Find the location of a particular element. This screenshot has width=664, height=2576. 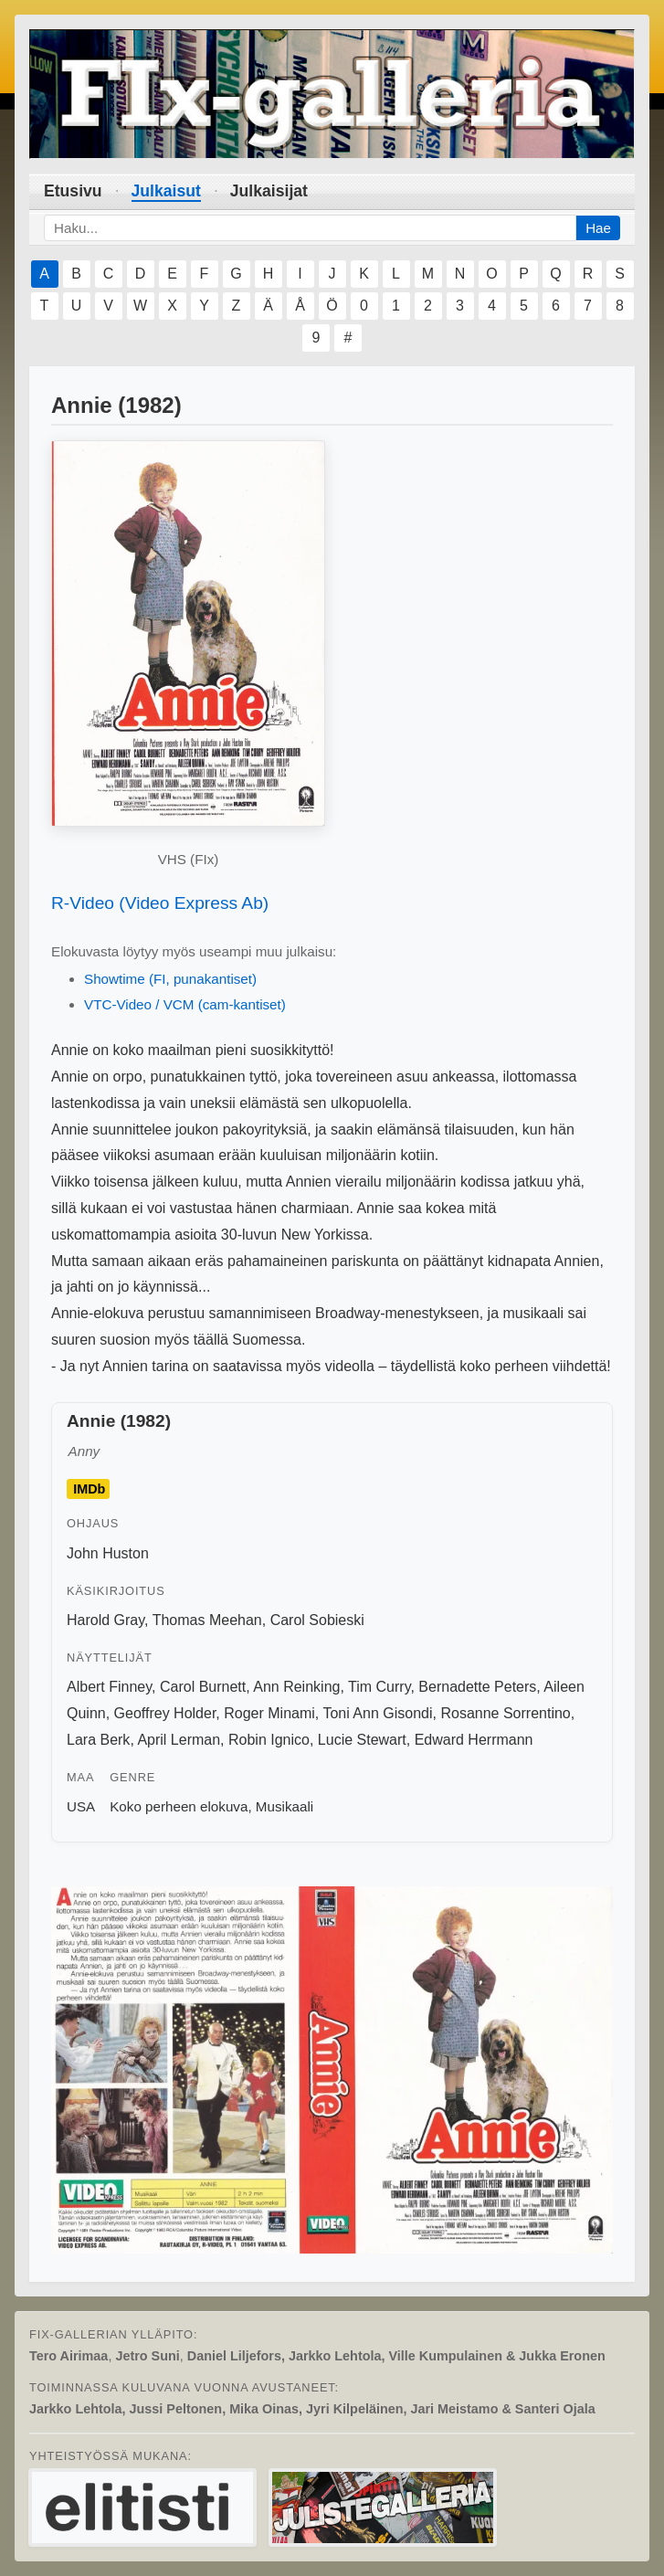

John Huston is located at coordinates (108, 1553).